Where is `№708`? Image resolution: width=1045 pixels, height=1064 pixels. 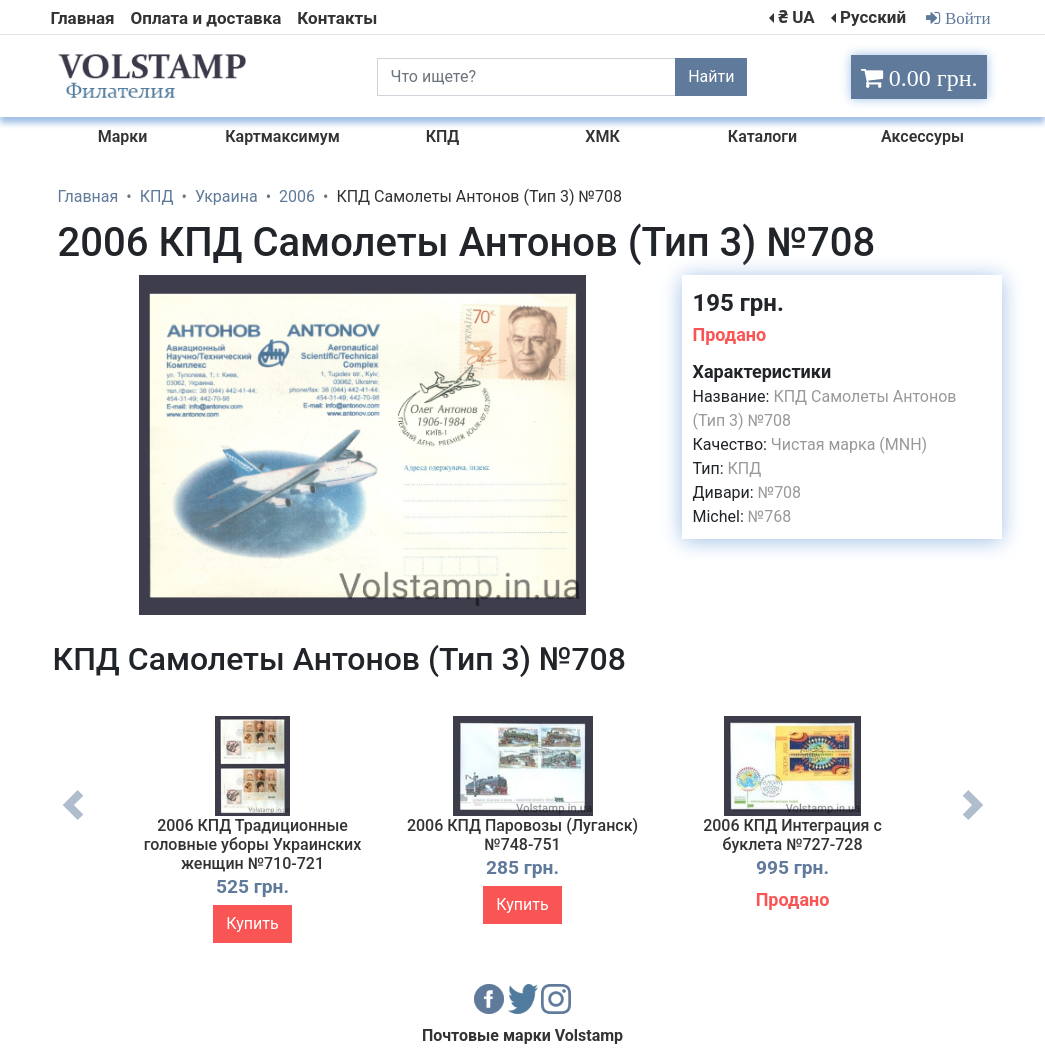 №708 is located at coordinates (779, 492).